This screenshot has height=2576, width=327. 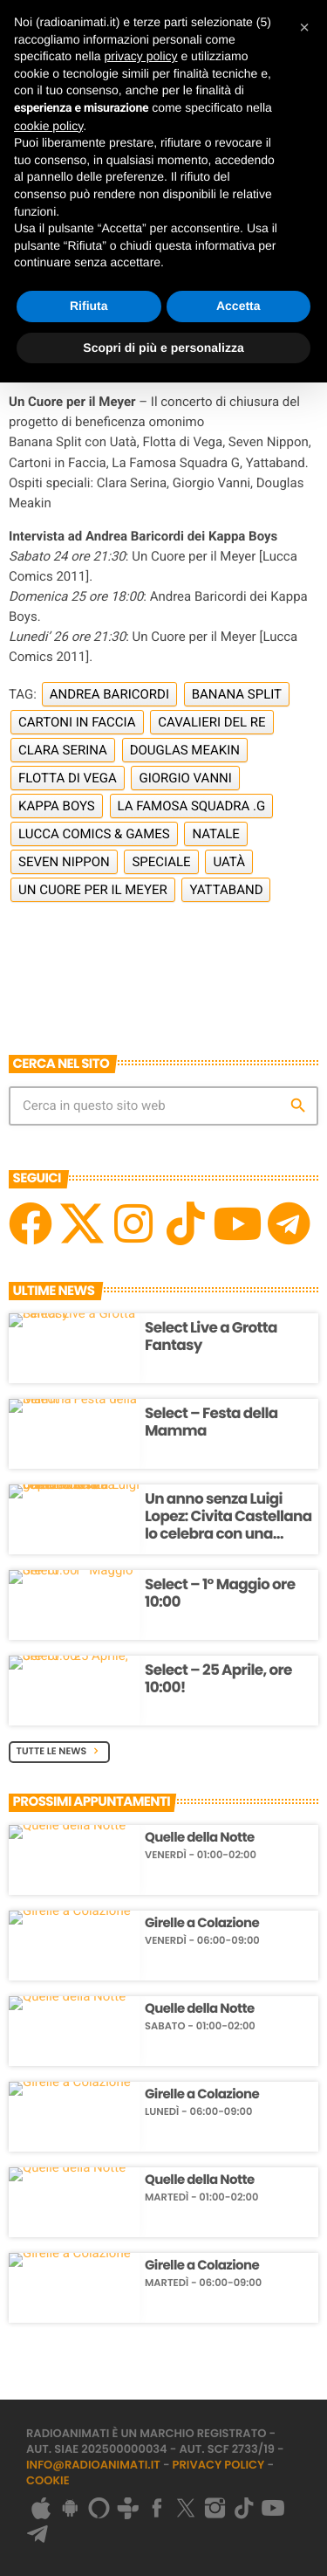 What do you see at coordinates (161, 862) in the screenshot?
I see `Speciale` at bounding box center [161, 862].